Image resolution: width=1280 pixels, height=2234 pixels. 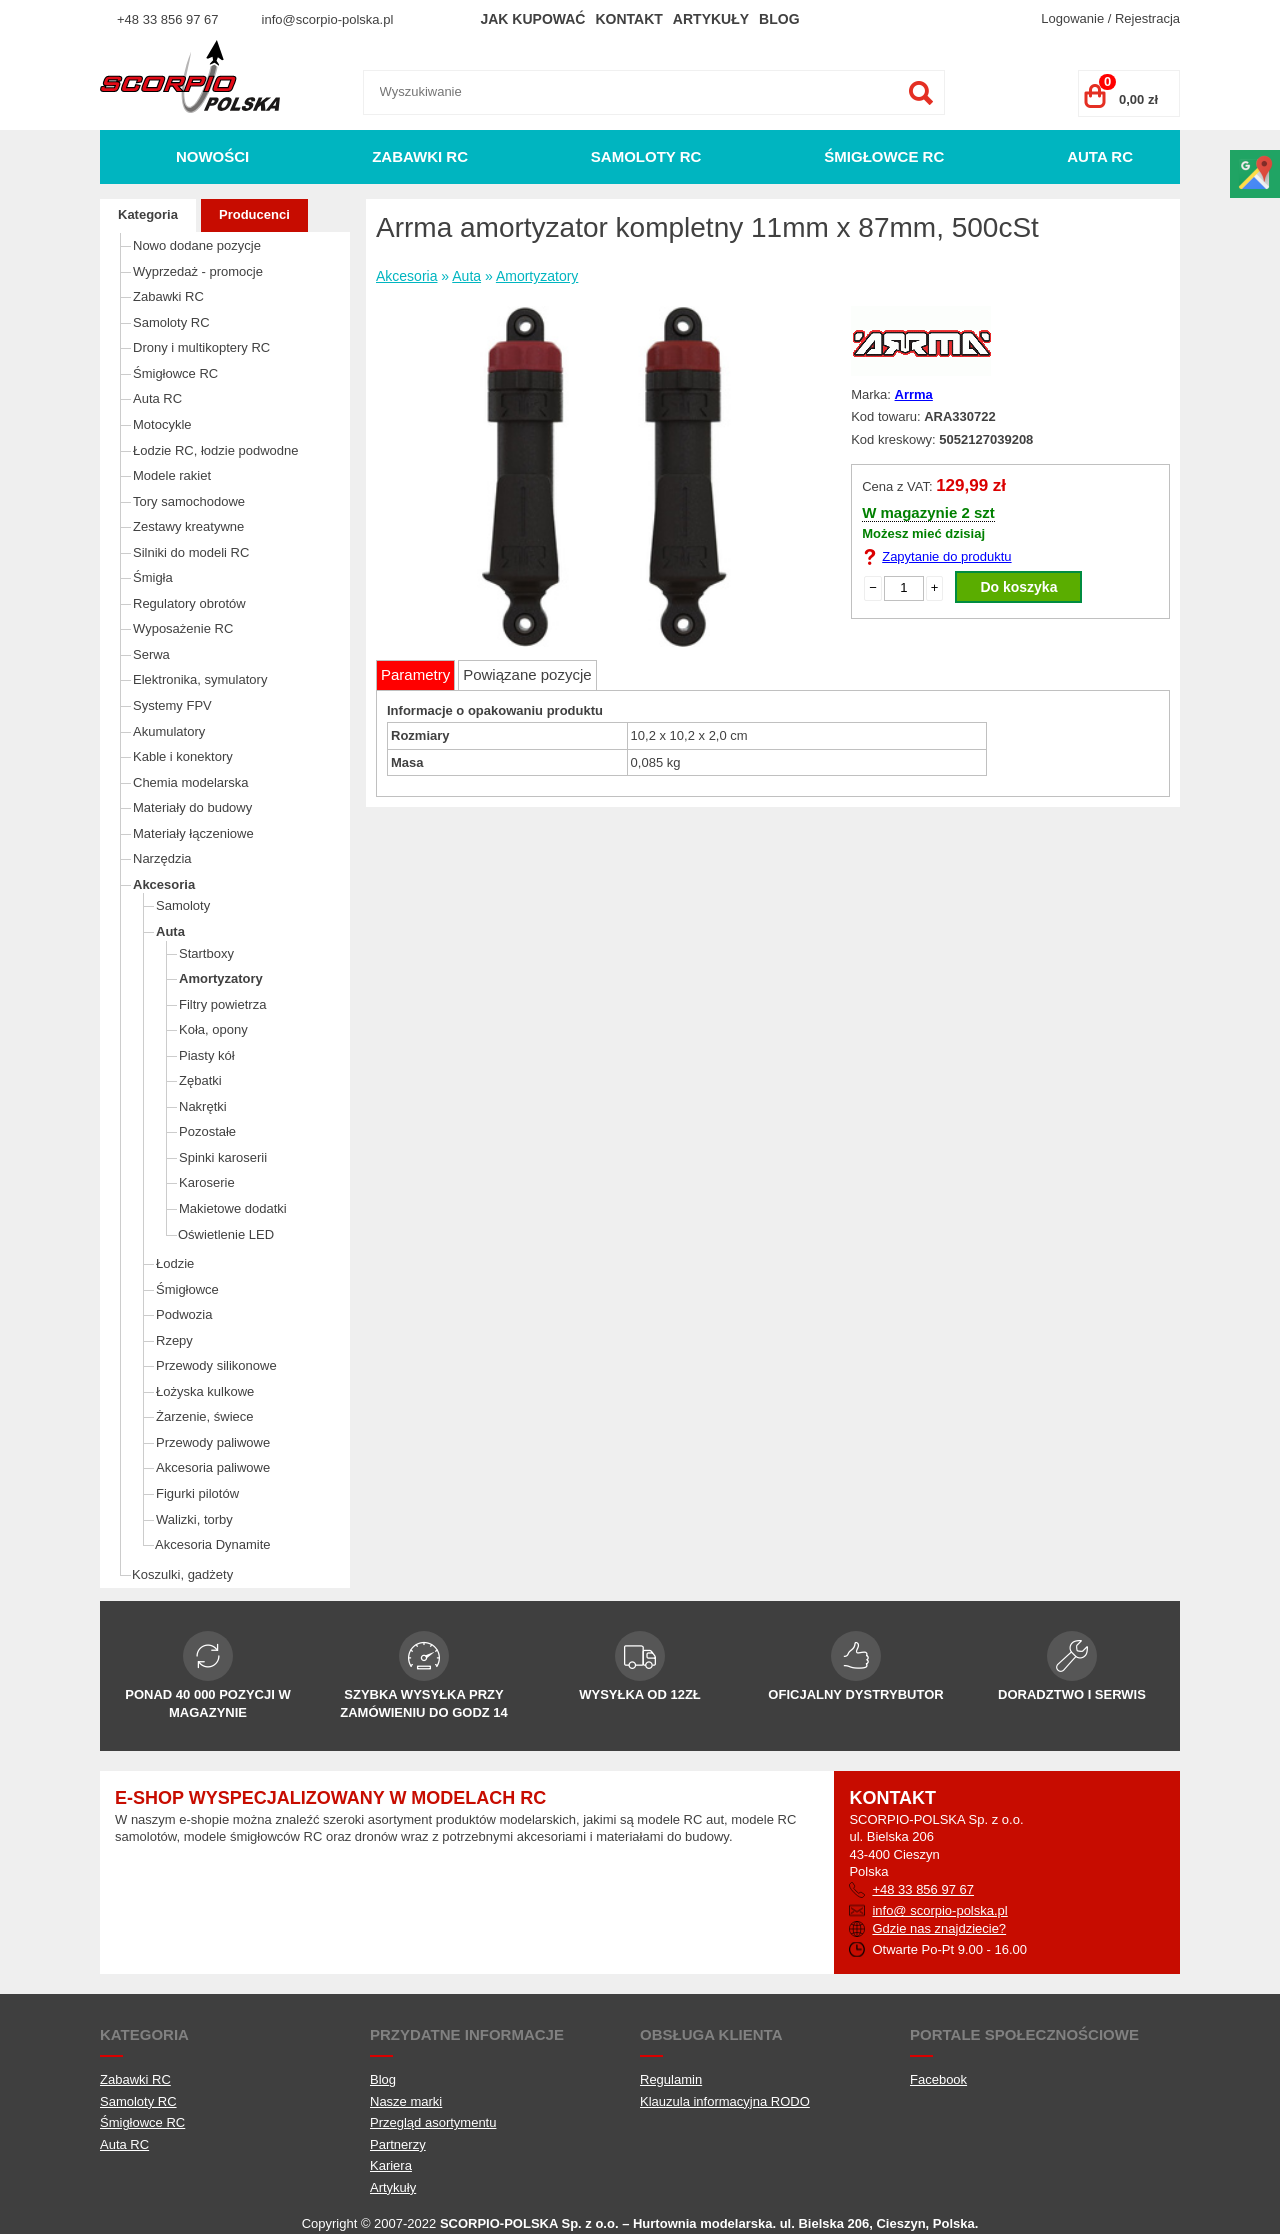 What do you see at coordinates (216, 1365) in the screenshot?
I see `Przewody silikonowe` at bounding box center [216, 1365].